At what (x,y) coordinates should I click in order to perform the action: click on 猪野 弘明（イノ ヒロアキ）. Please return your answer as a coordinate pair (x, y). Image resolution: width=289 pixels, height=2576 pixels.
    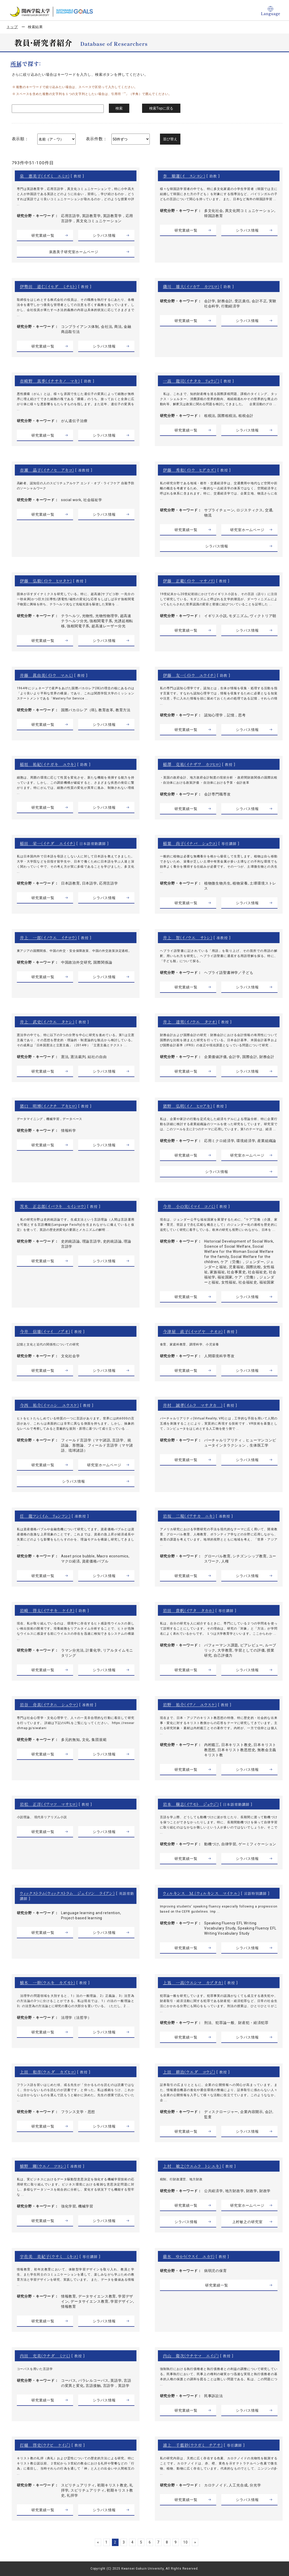
    Looking at the image, I should click on (187, 1106).